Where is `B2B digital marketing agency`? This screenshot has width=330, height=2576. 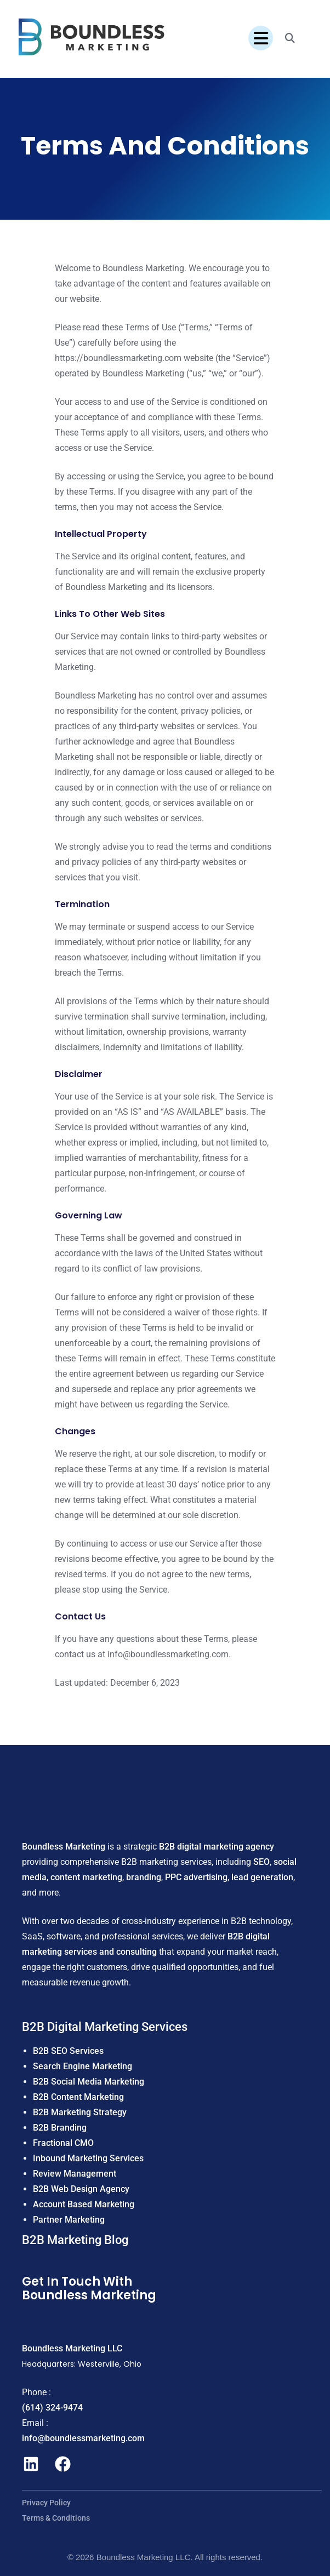 B2B digital marketing agency is located at coordinates (216, 1846).